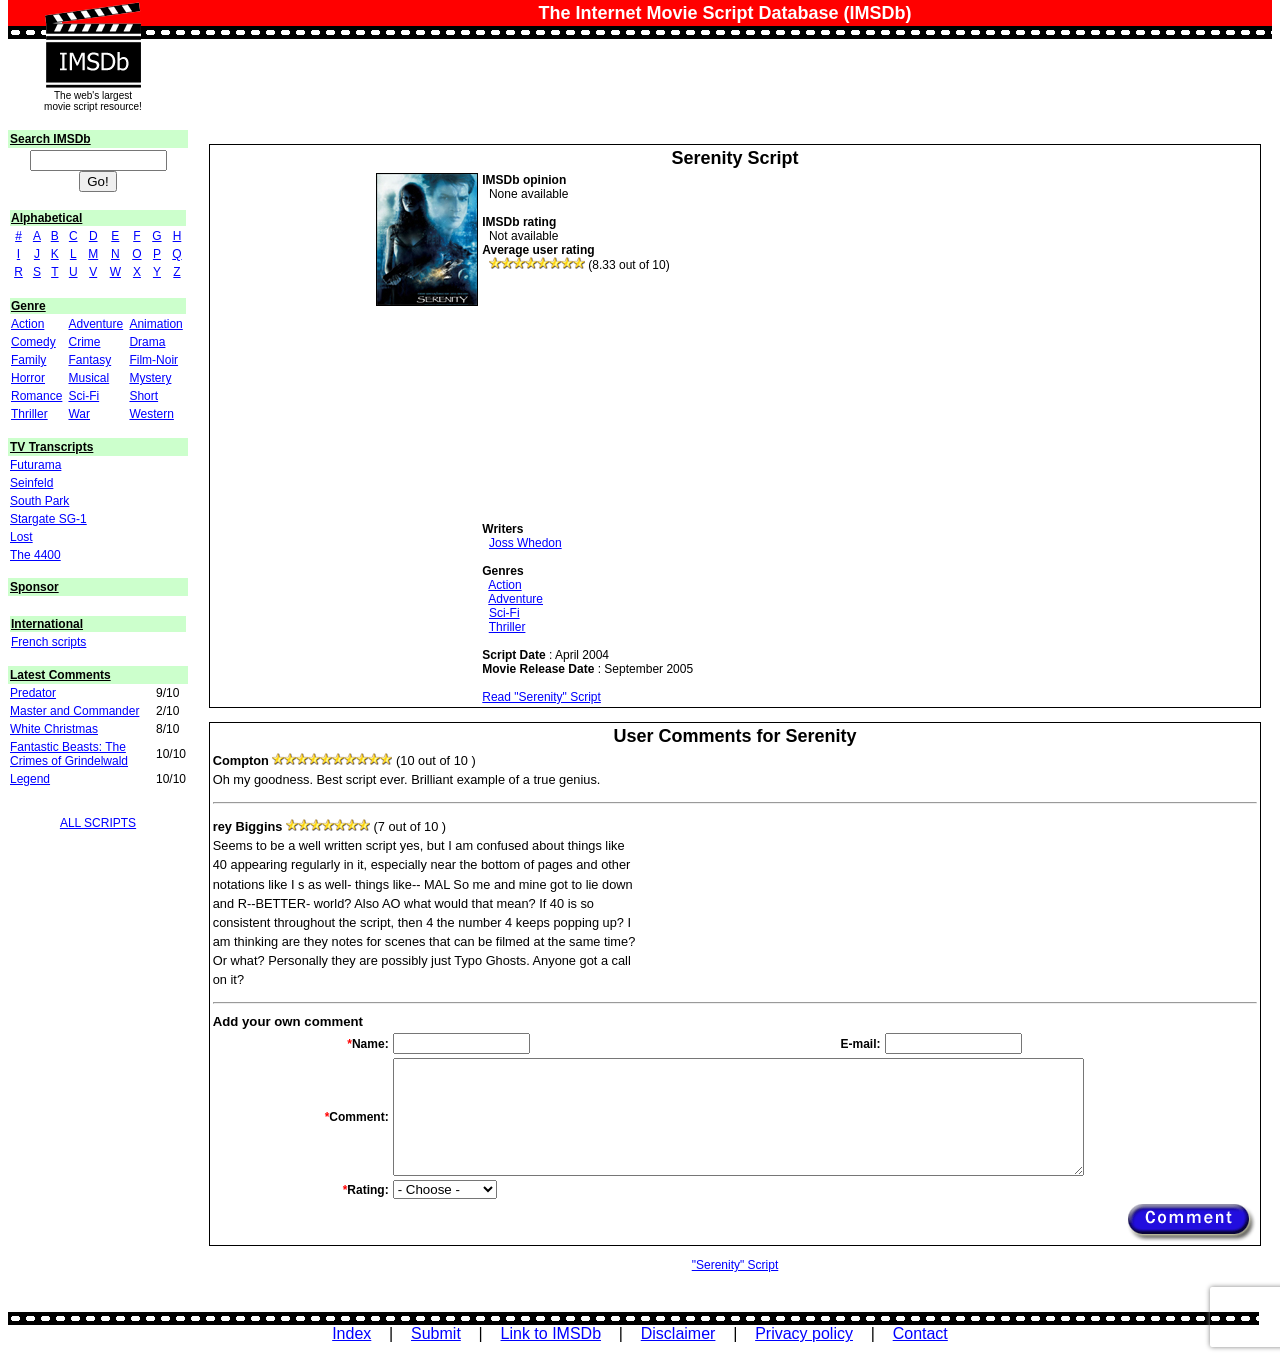 Image resolution: width=1280 pixels, height=1361 pixels. I want to click on Joss Whedon, so click(525, 543).